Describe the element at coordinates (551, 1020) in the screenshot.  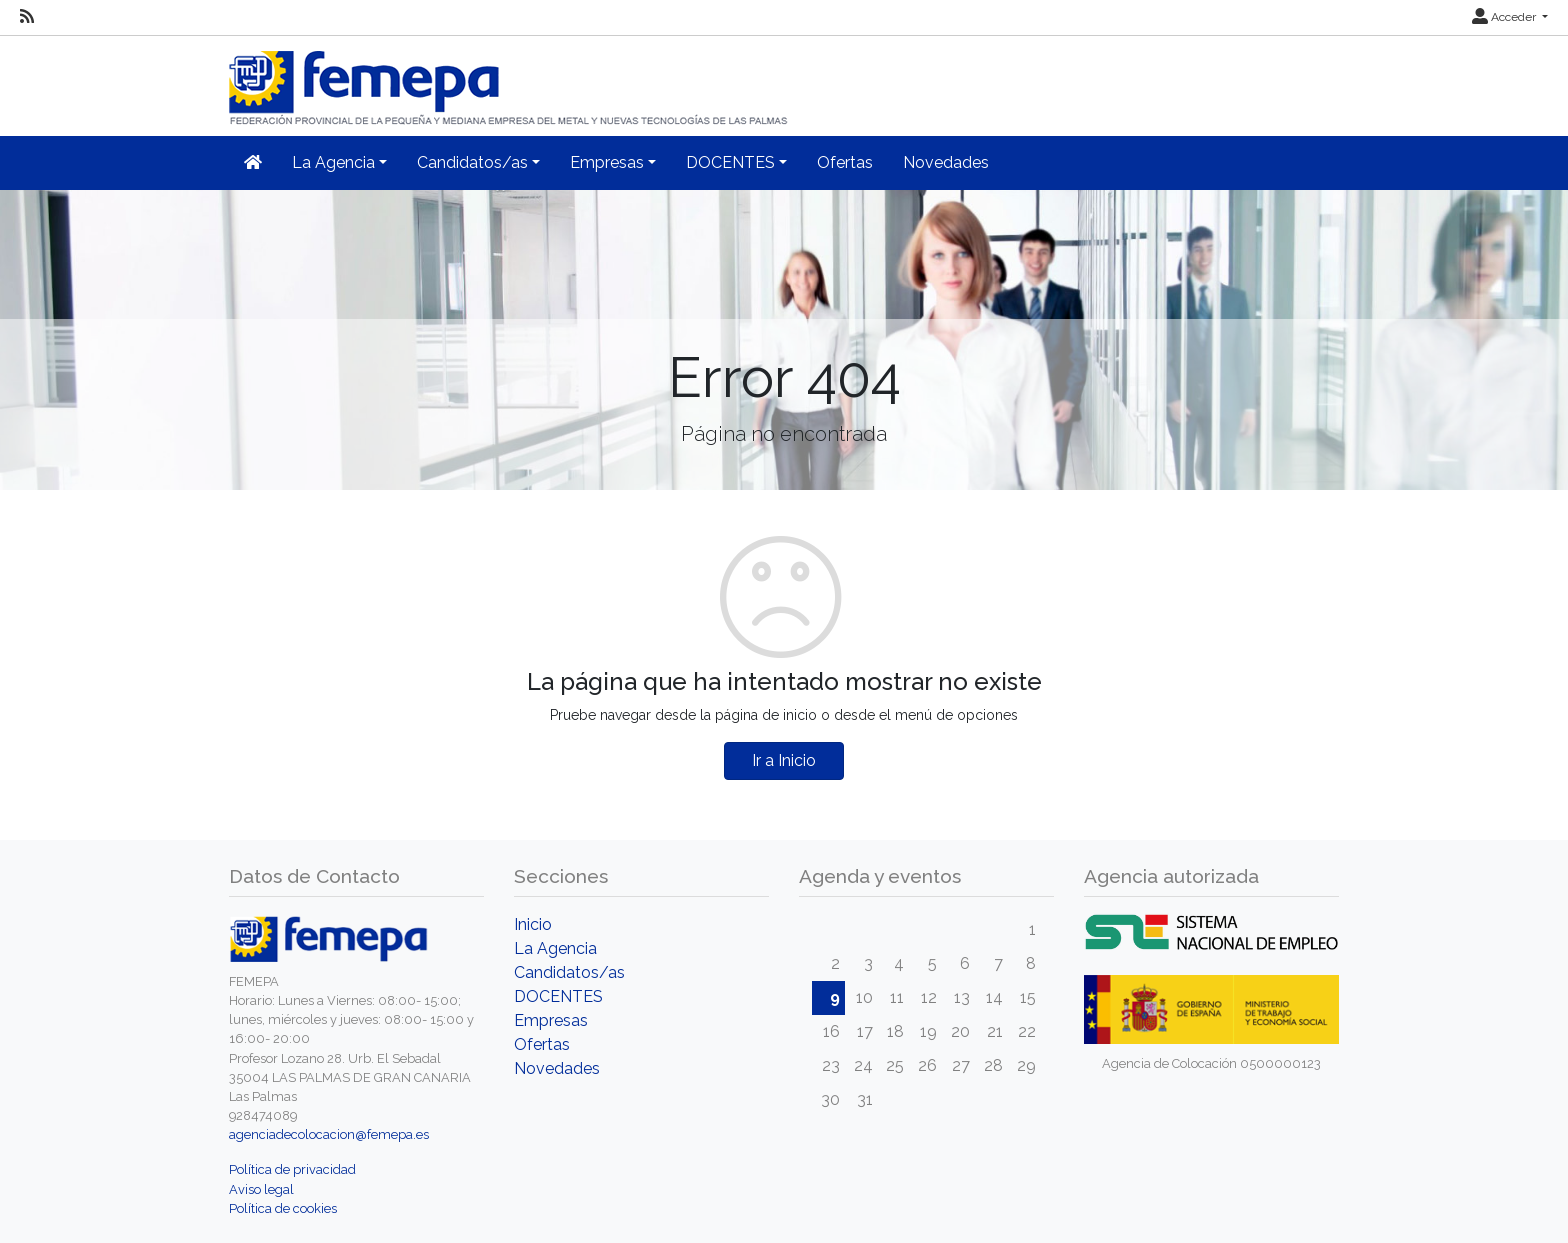
I see `Empresas` at that location.